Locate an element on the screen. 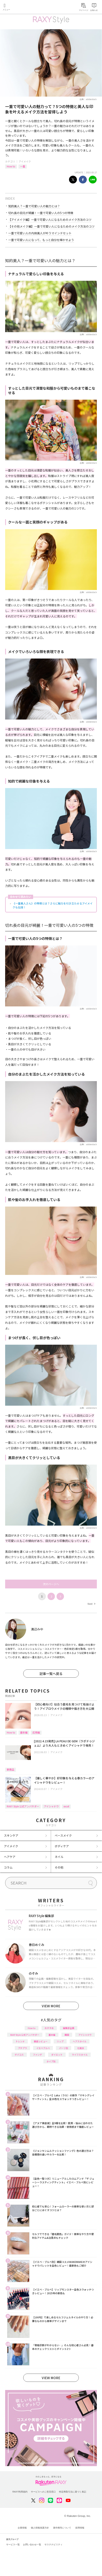 Image resolution: width=102 pixels, height=2576 pixels. 新商品 is located at coordinates (10, 1769).